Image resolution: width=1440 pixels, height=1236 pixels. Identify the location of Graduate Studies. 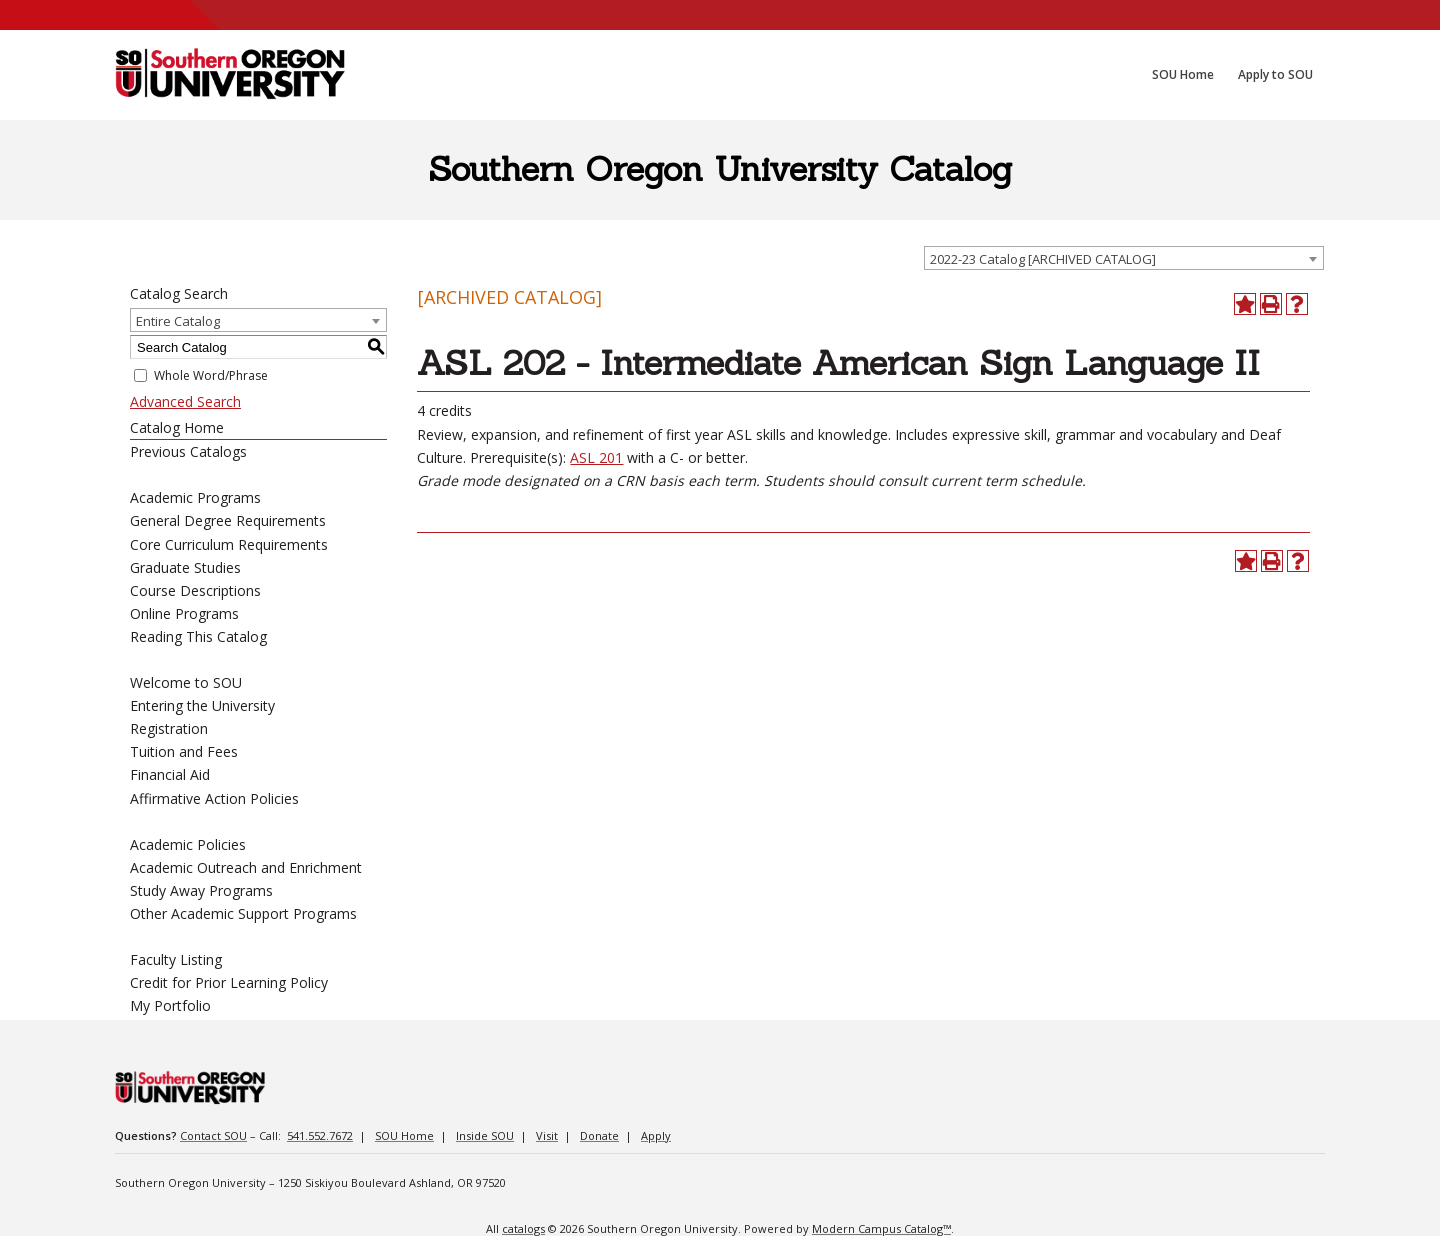
(185, 567).